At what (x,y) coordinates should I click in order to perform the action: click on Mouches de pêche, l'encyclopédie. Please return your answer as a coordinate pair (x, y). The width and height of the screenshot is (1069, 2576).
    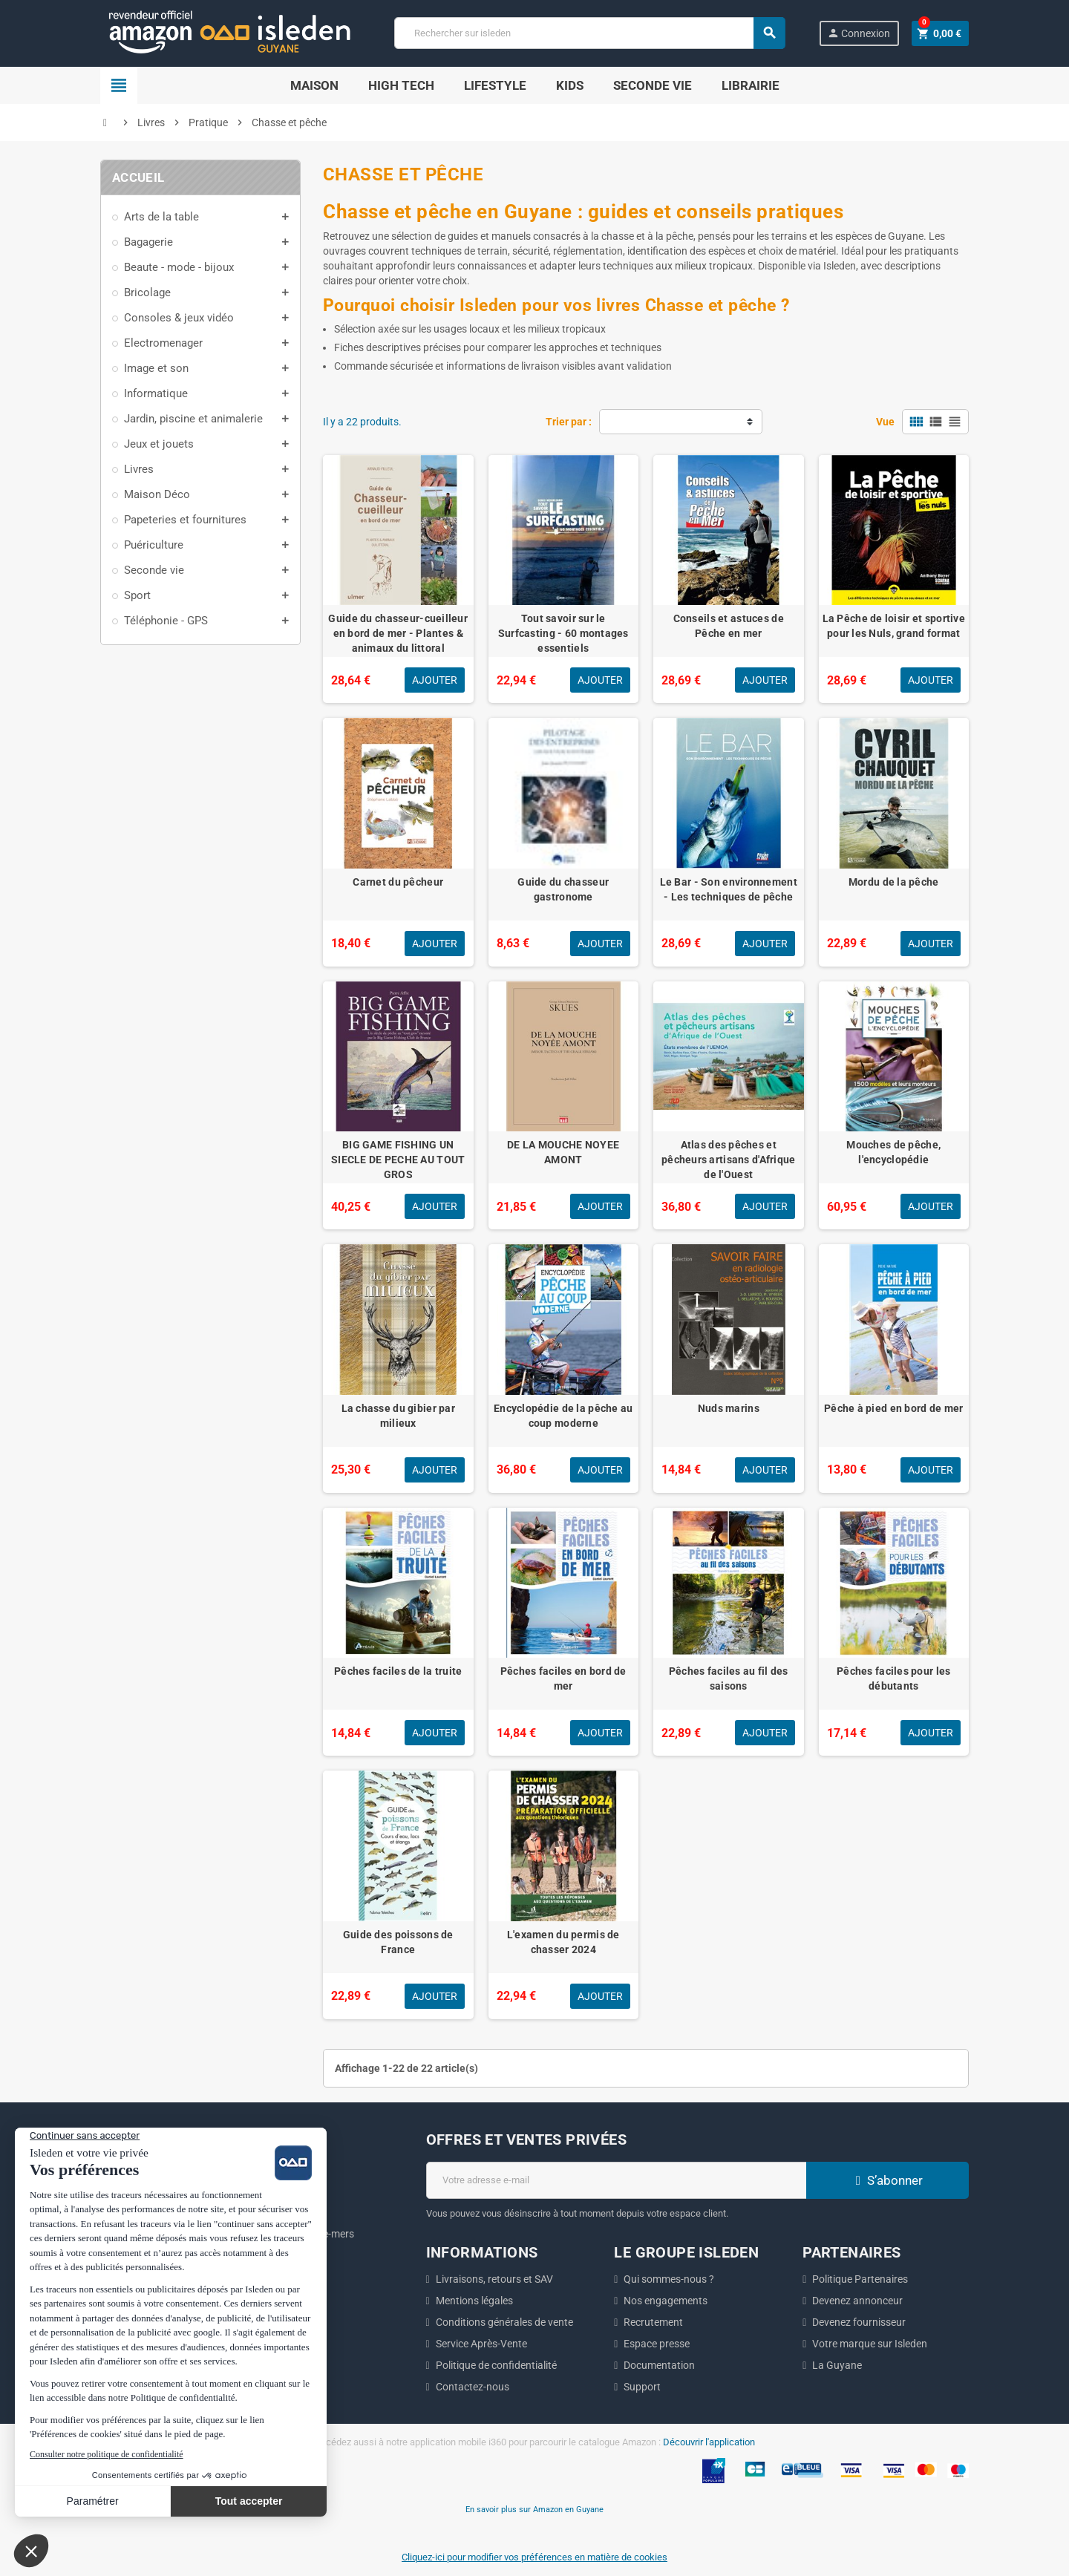
    Looking at the image, I should click on (893, 1152).